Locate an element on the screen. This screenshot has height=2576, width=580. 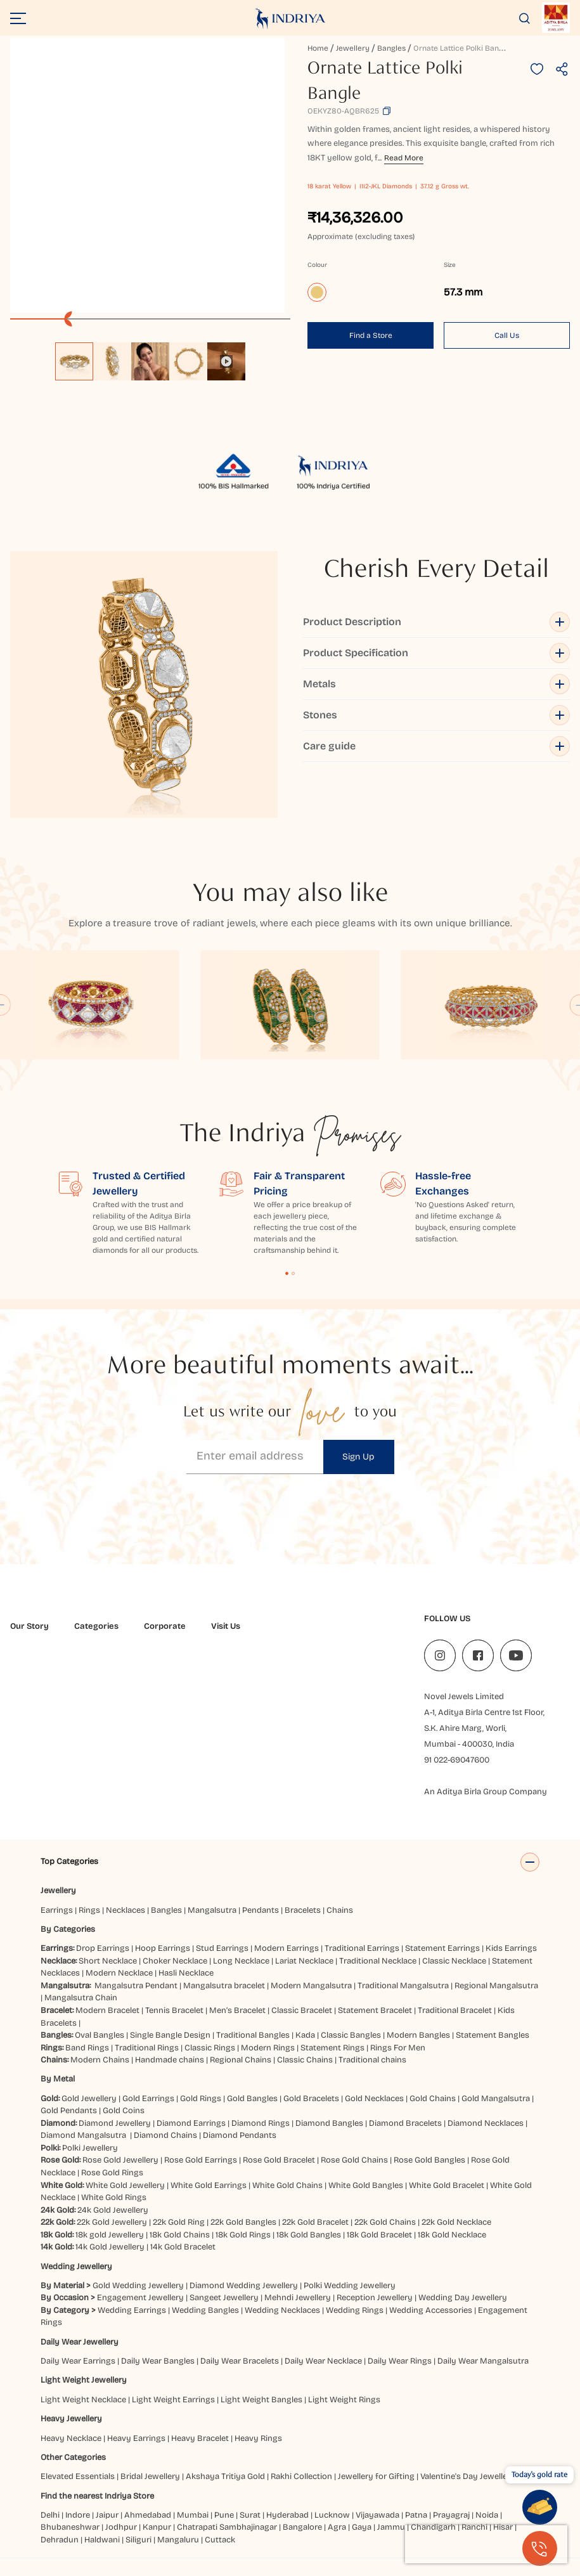
Necklaces is located at coordinates (125, 1923).